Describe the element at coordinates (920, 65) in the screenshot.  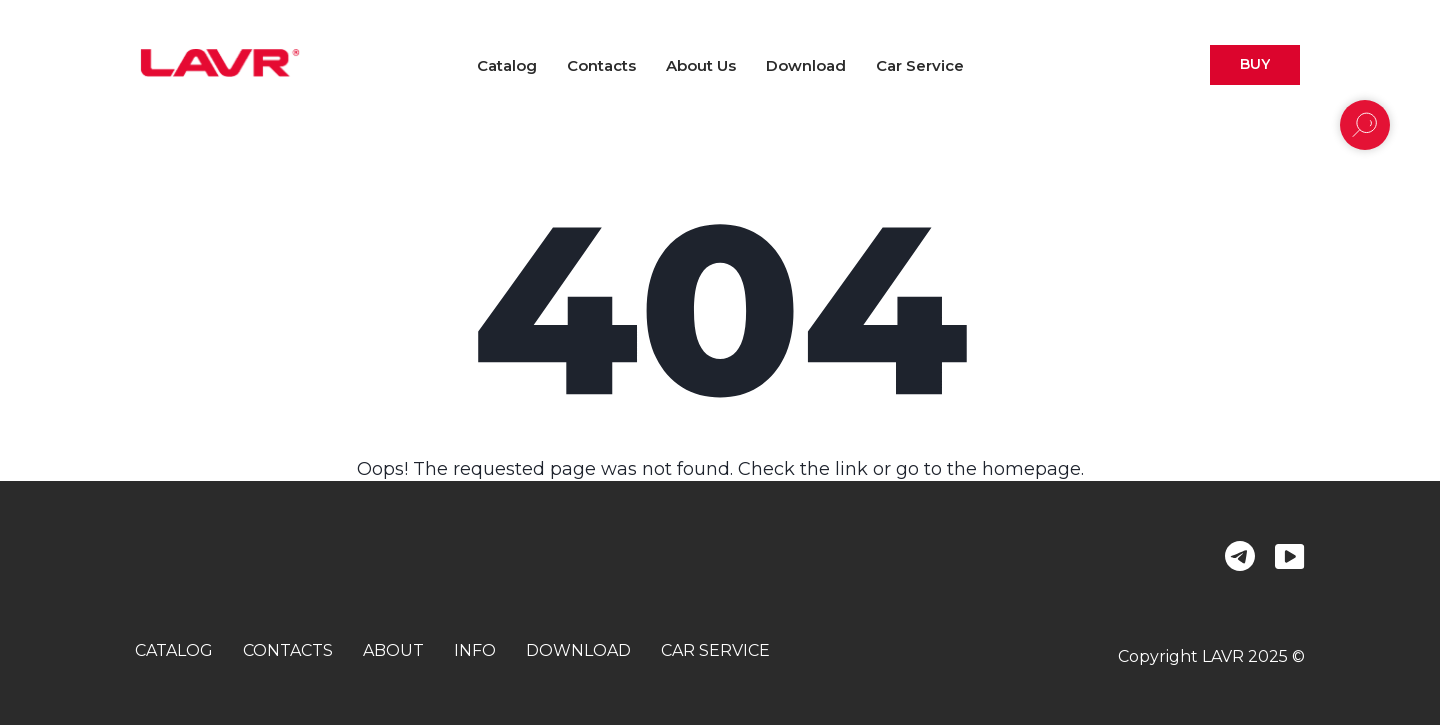
I see `Car Service` at that location.